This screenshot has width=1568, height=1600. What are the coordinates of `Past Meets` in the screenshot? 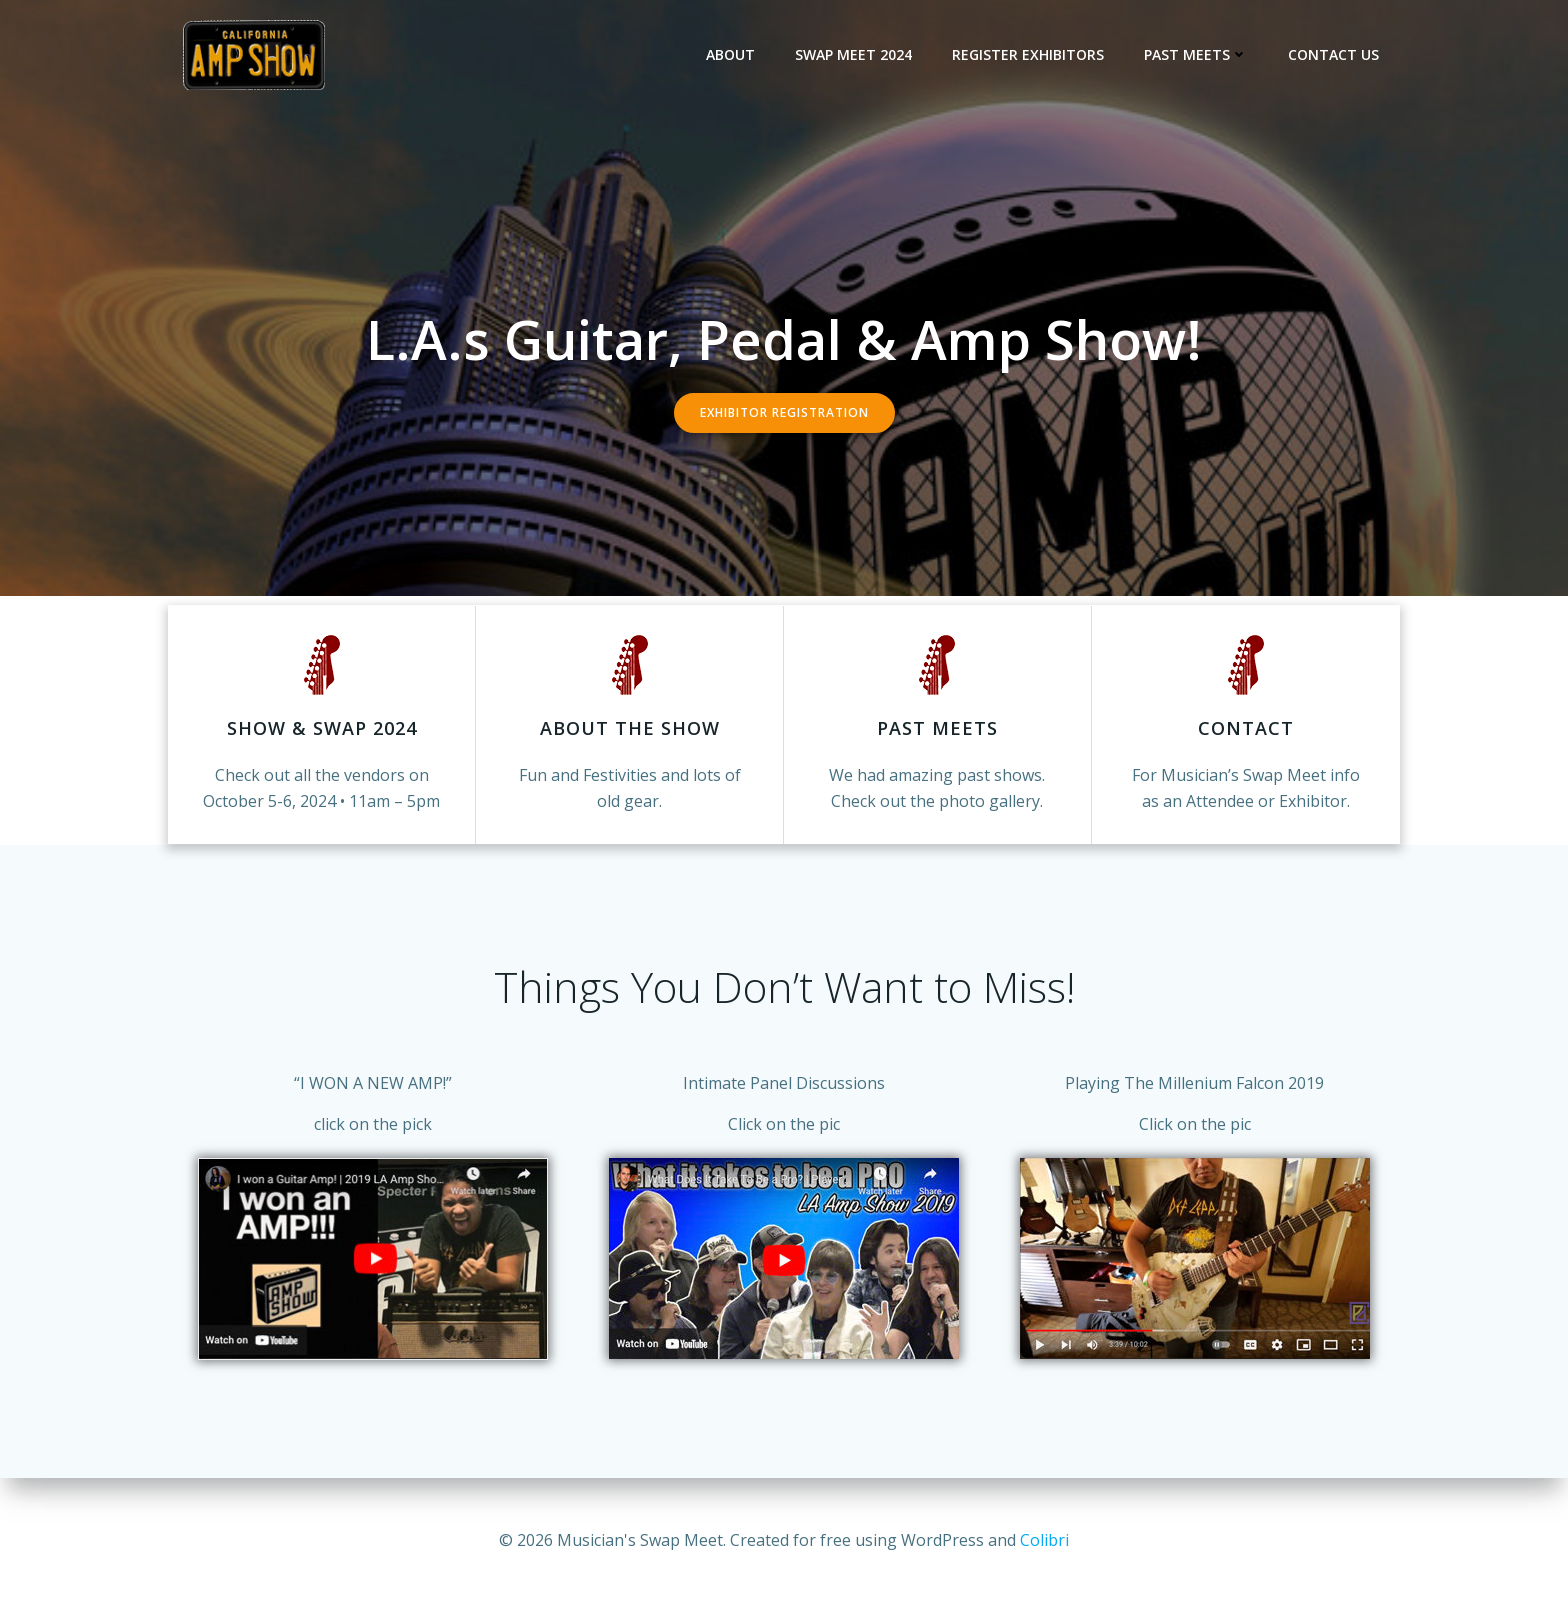 It's located at (1197, 54).